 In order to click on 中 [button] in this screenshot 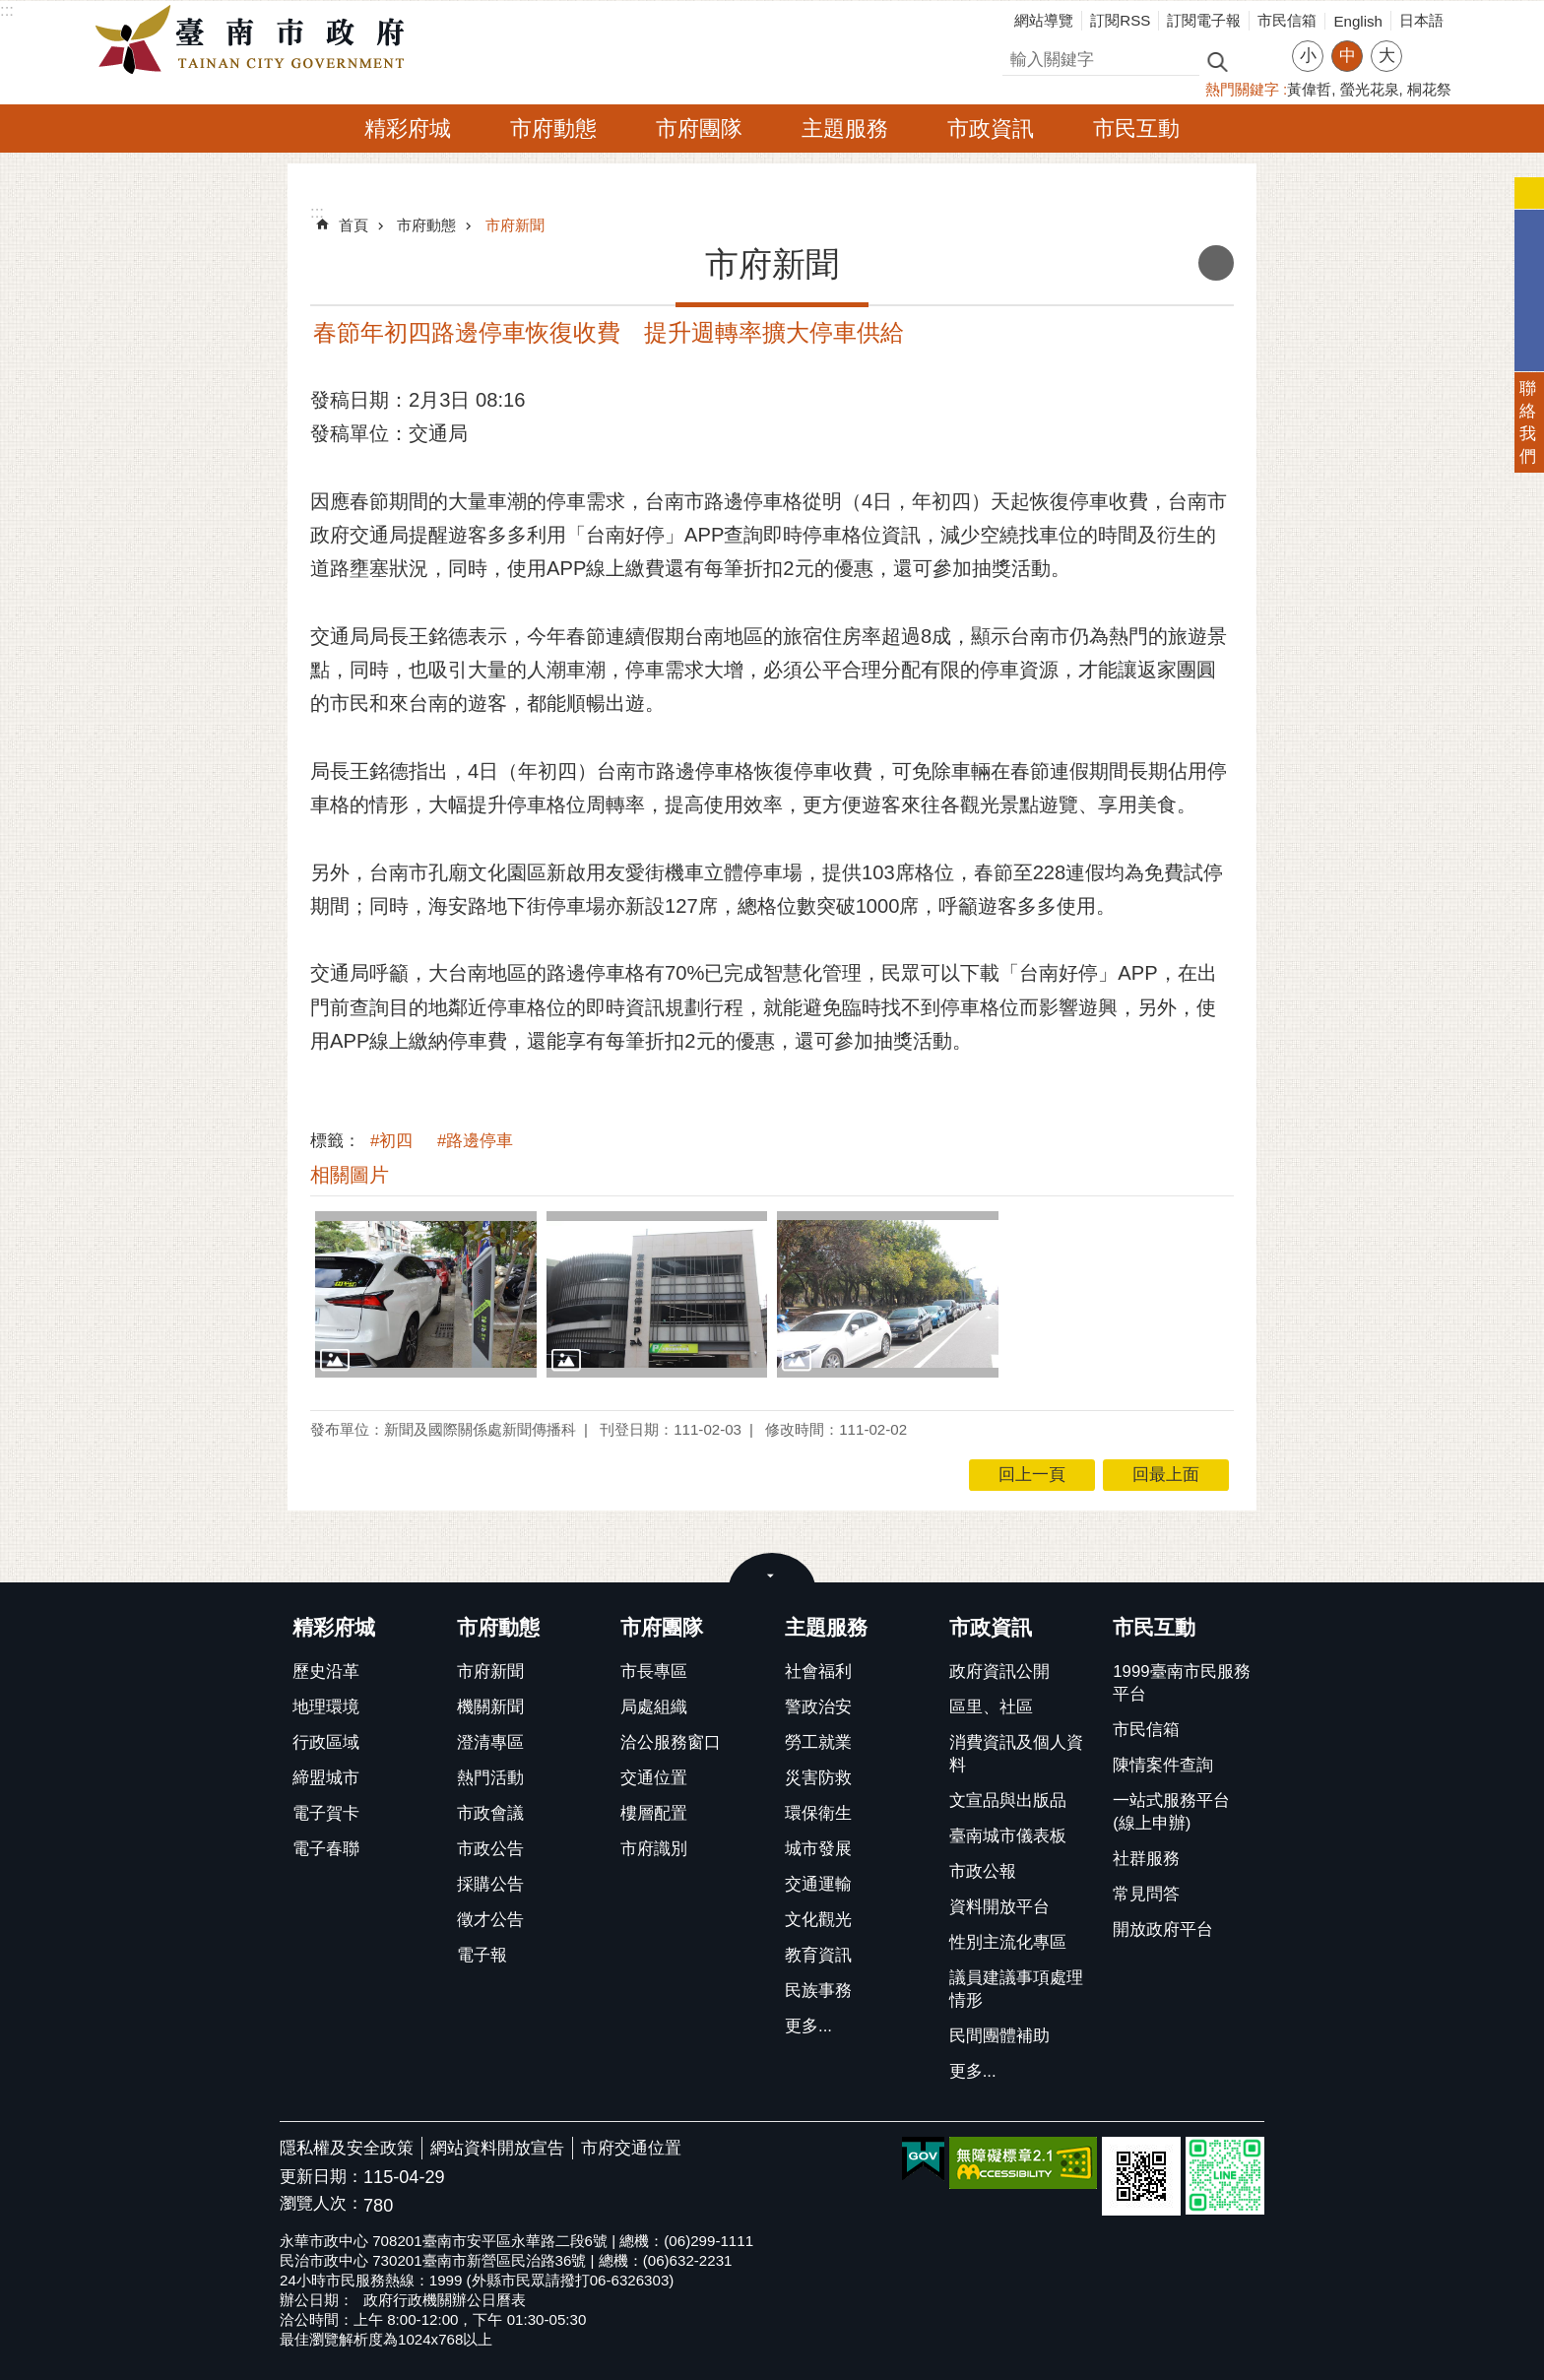, I will do `click(1347, 55)`.